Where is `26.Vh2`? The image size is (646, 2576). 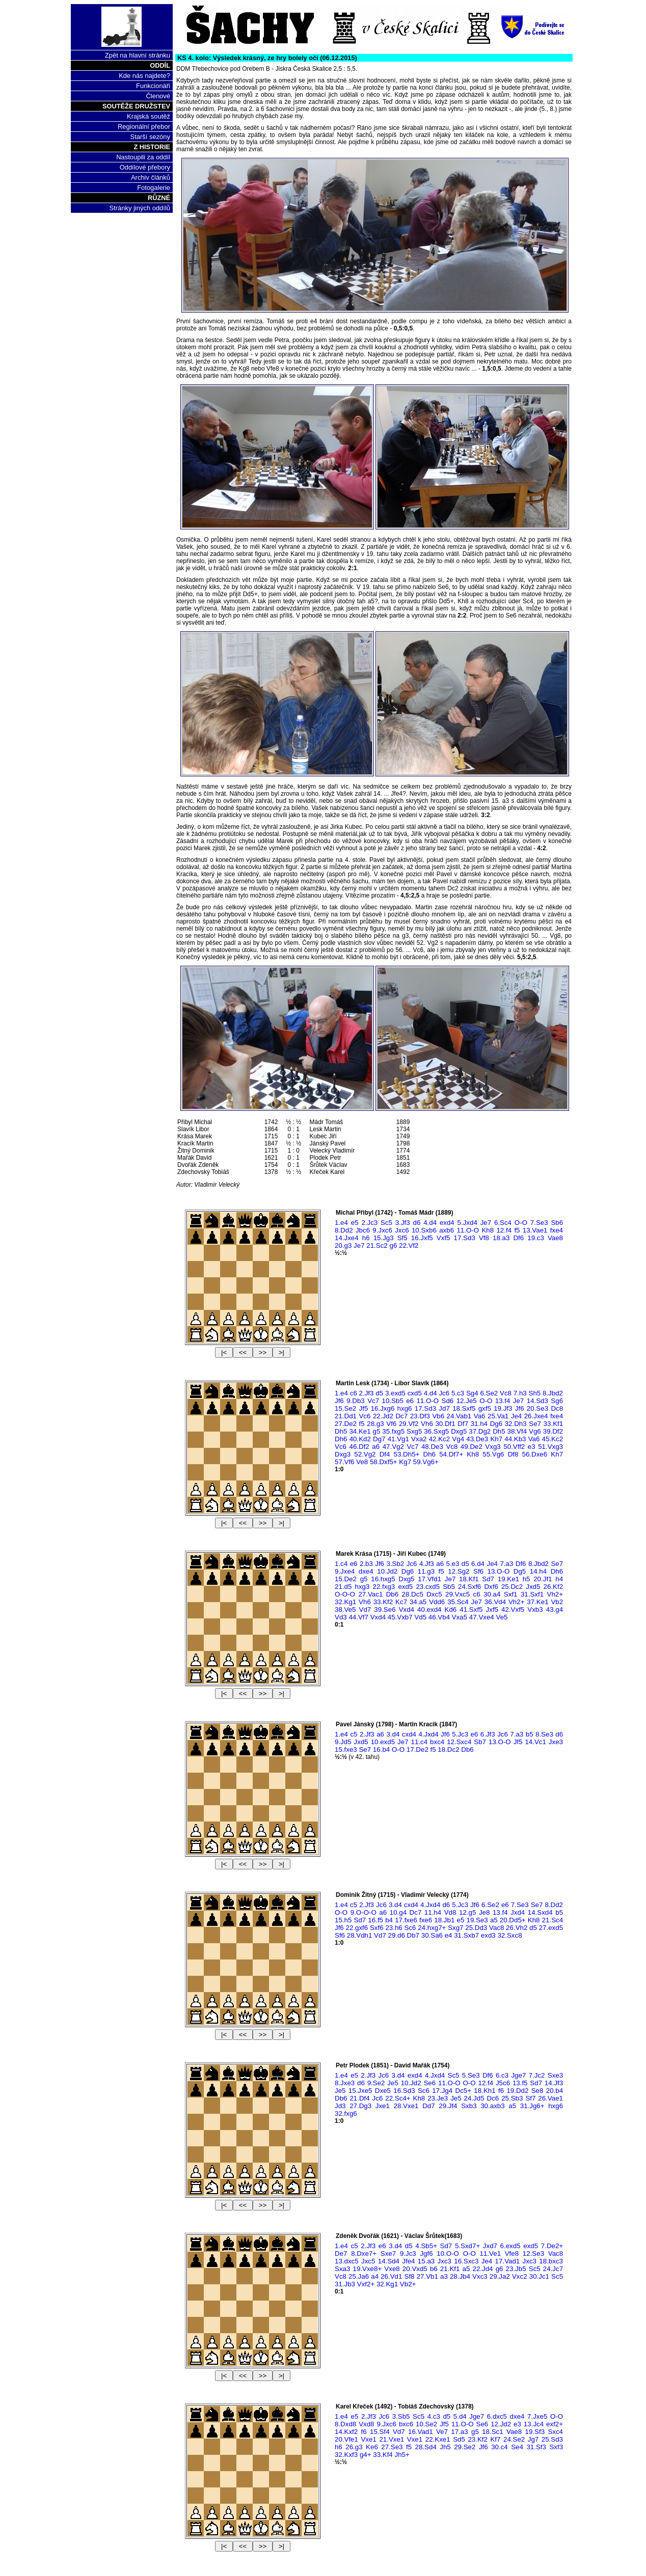
26.Vh2 is located at coordinates (516, 1927).